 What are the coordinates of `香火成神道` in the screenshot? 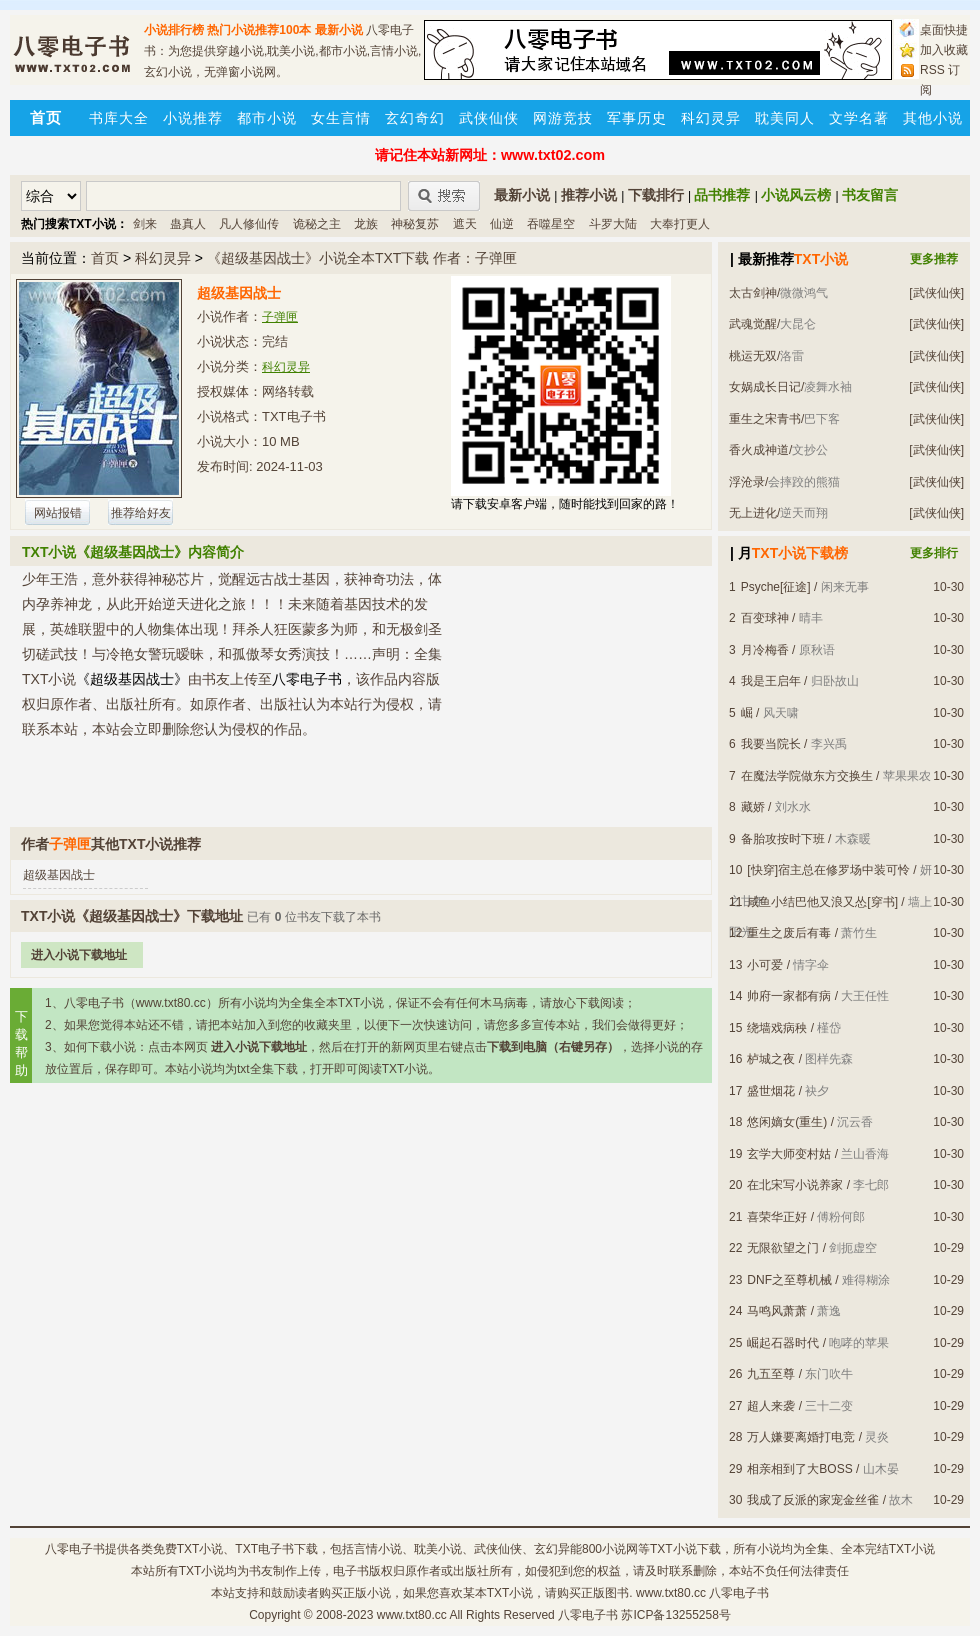 It's located at (759, 450).